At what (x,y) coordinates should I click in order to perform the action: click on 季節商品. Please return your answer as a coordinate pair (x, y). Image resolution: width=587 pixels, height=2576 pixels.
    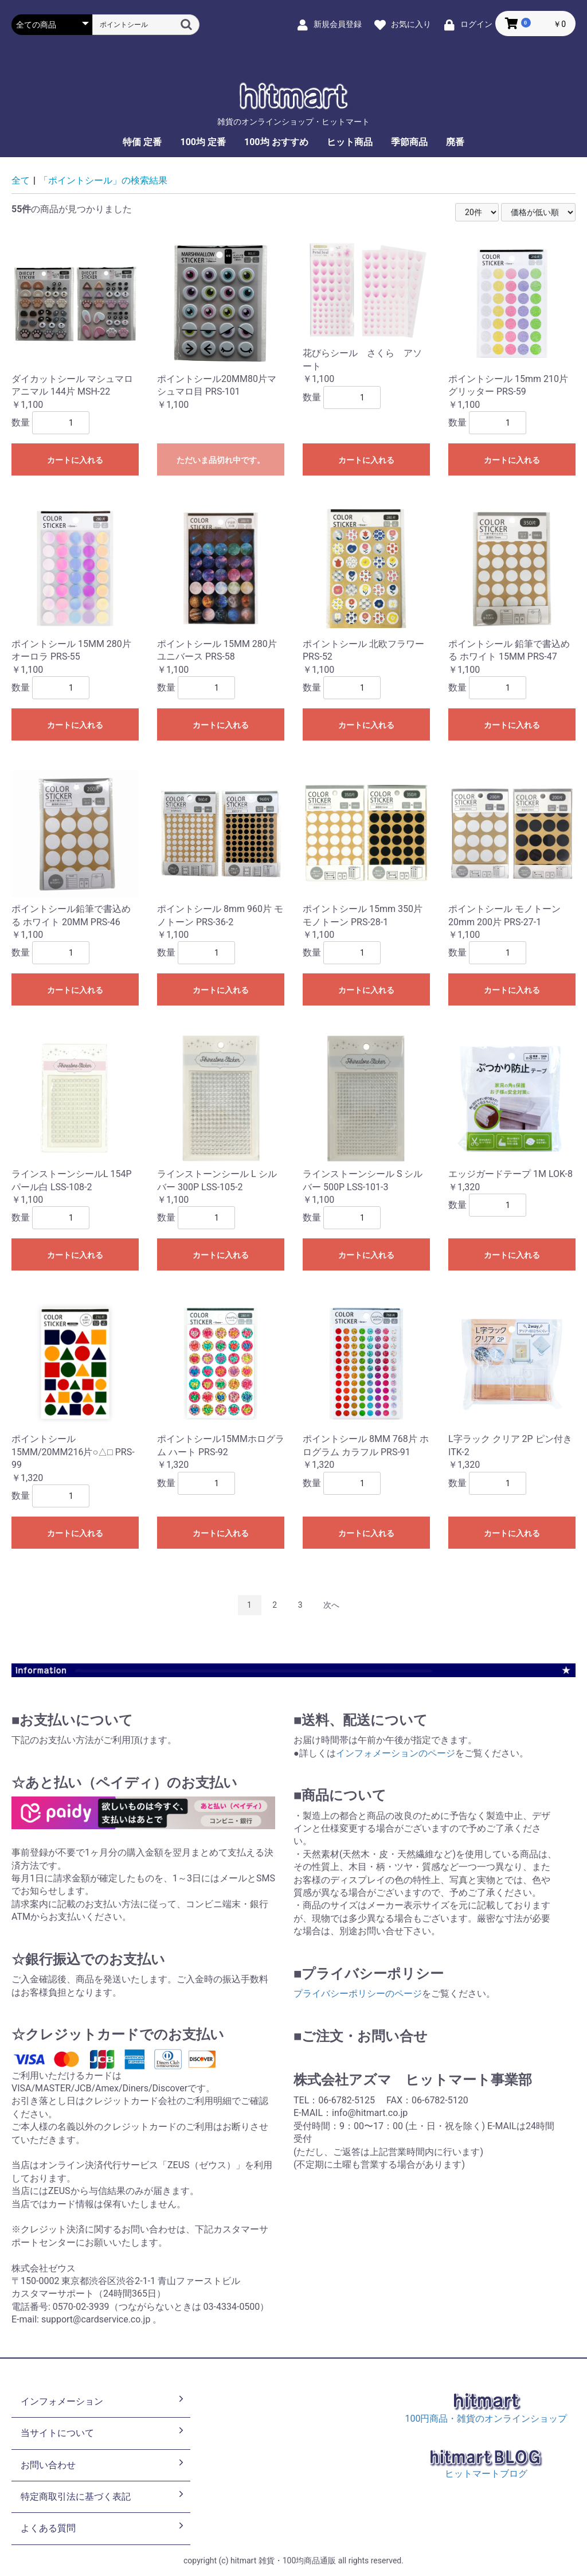
    Looking at the image, I should click on (409, 142).